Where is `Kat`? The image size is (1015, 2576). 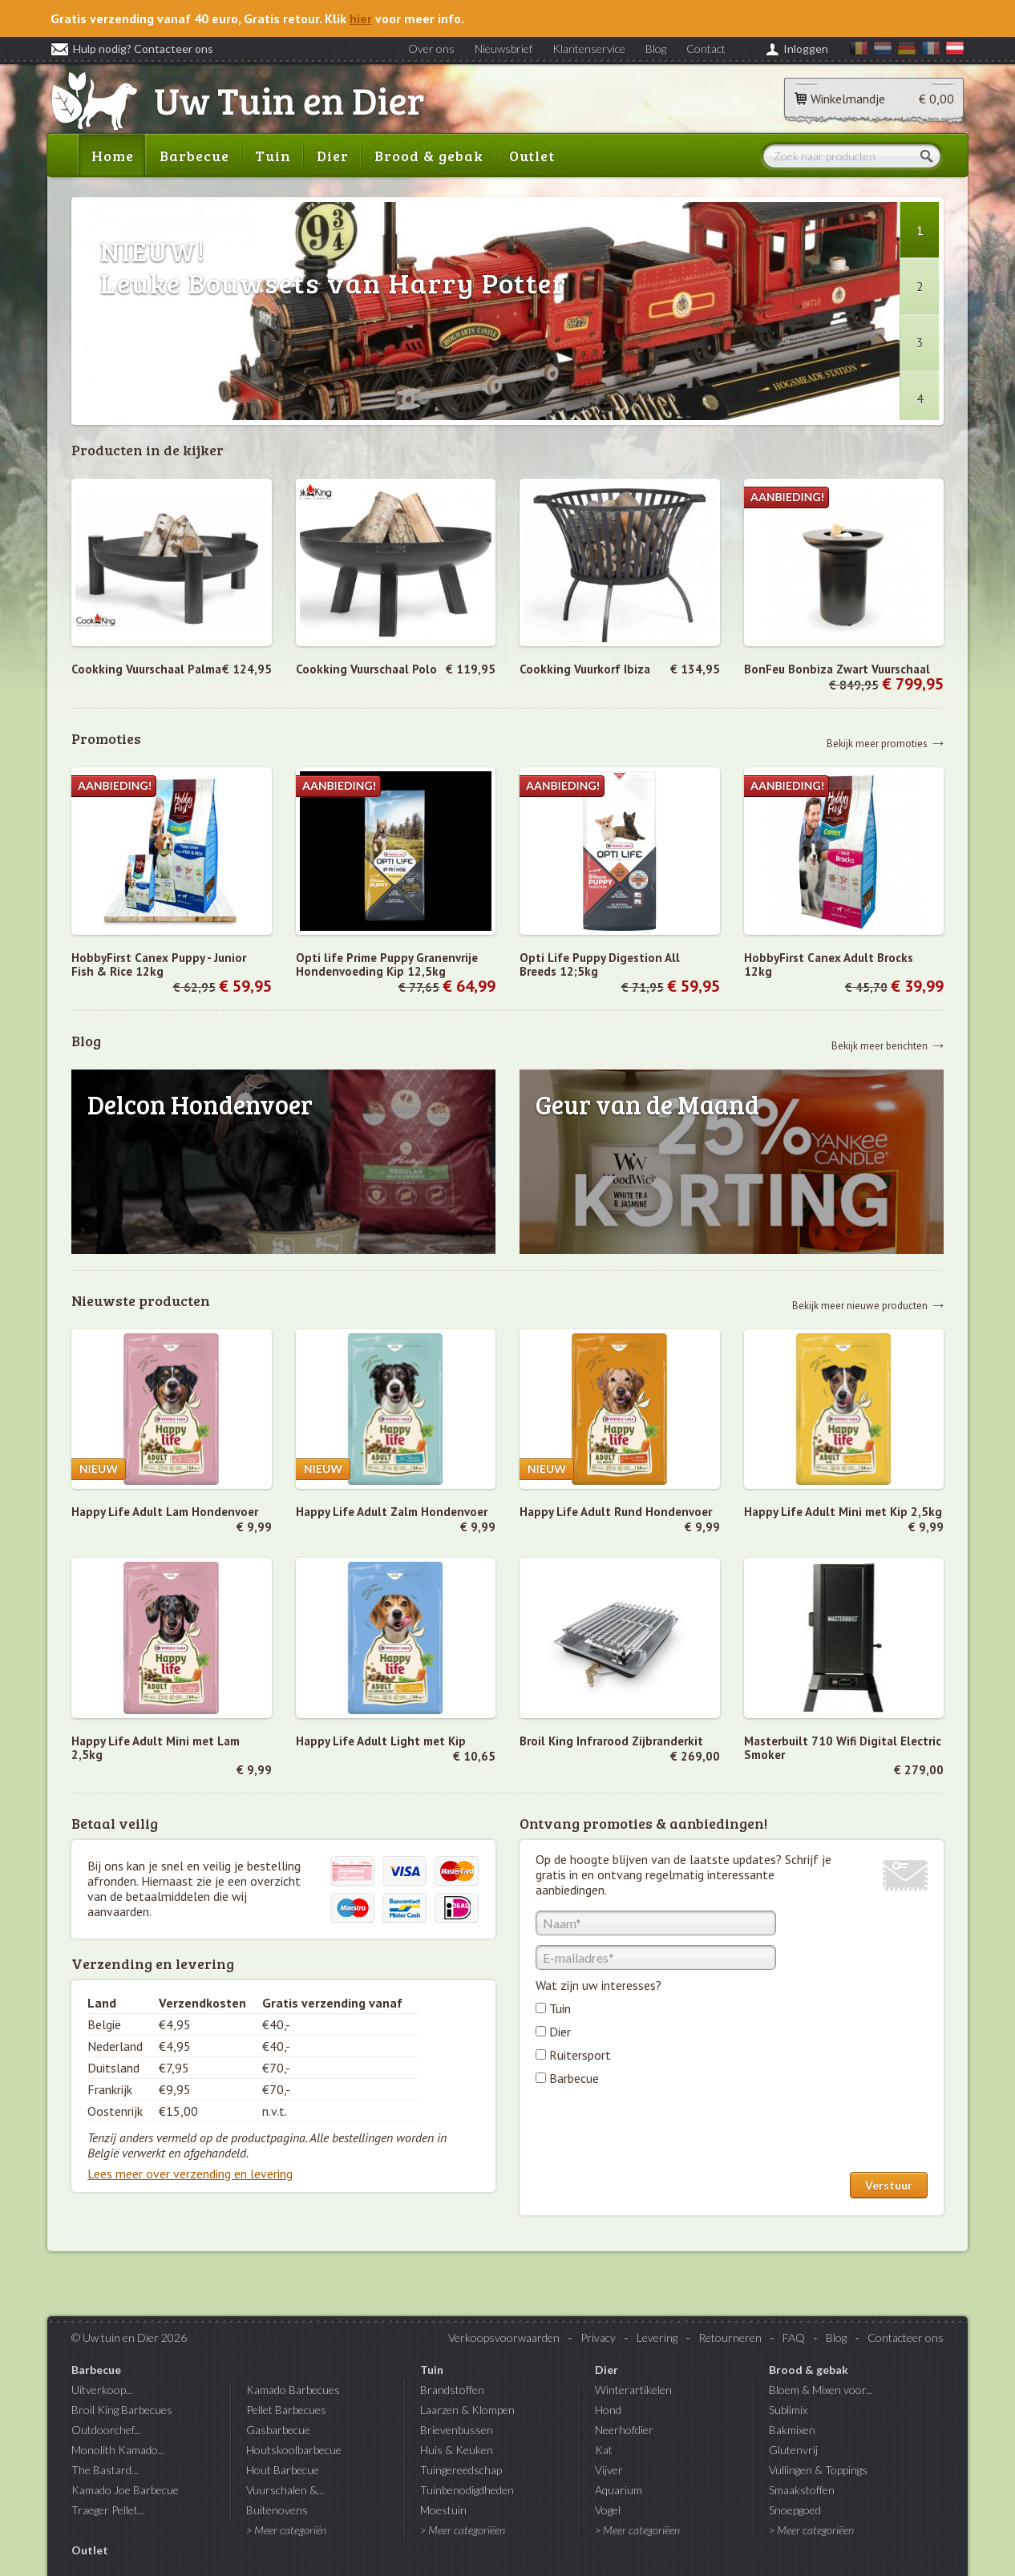
Kat is located at coordinates (604, 2450).